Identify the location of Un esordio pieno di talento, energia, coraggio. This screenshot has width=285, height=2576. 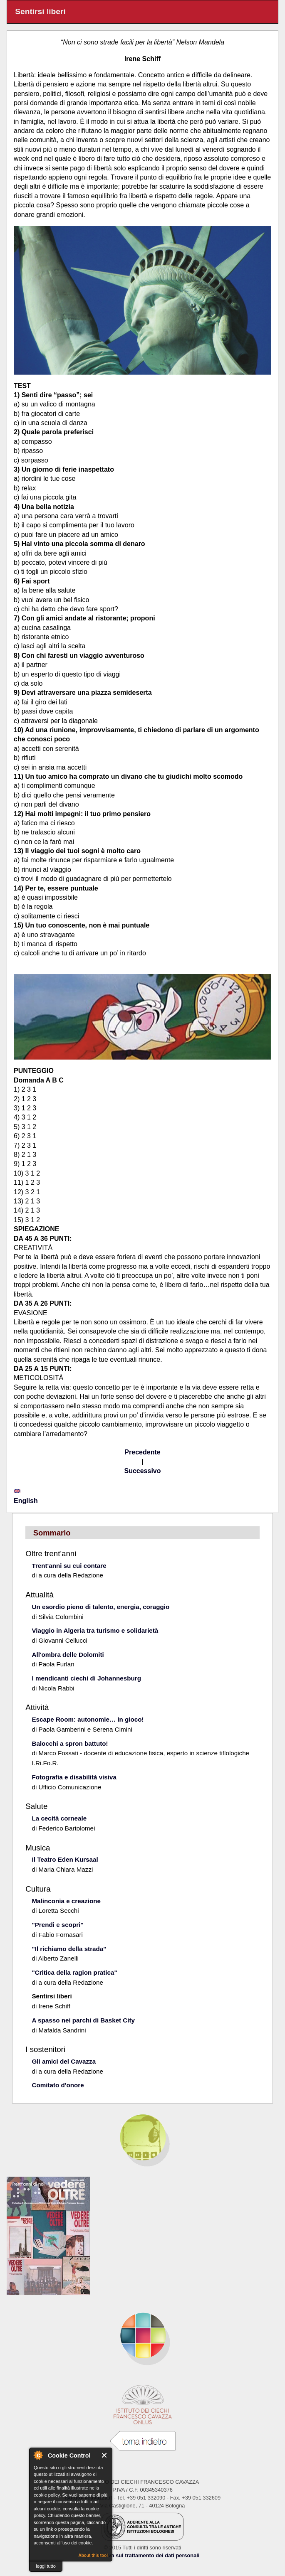
(100, 1606).